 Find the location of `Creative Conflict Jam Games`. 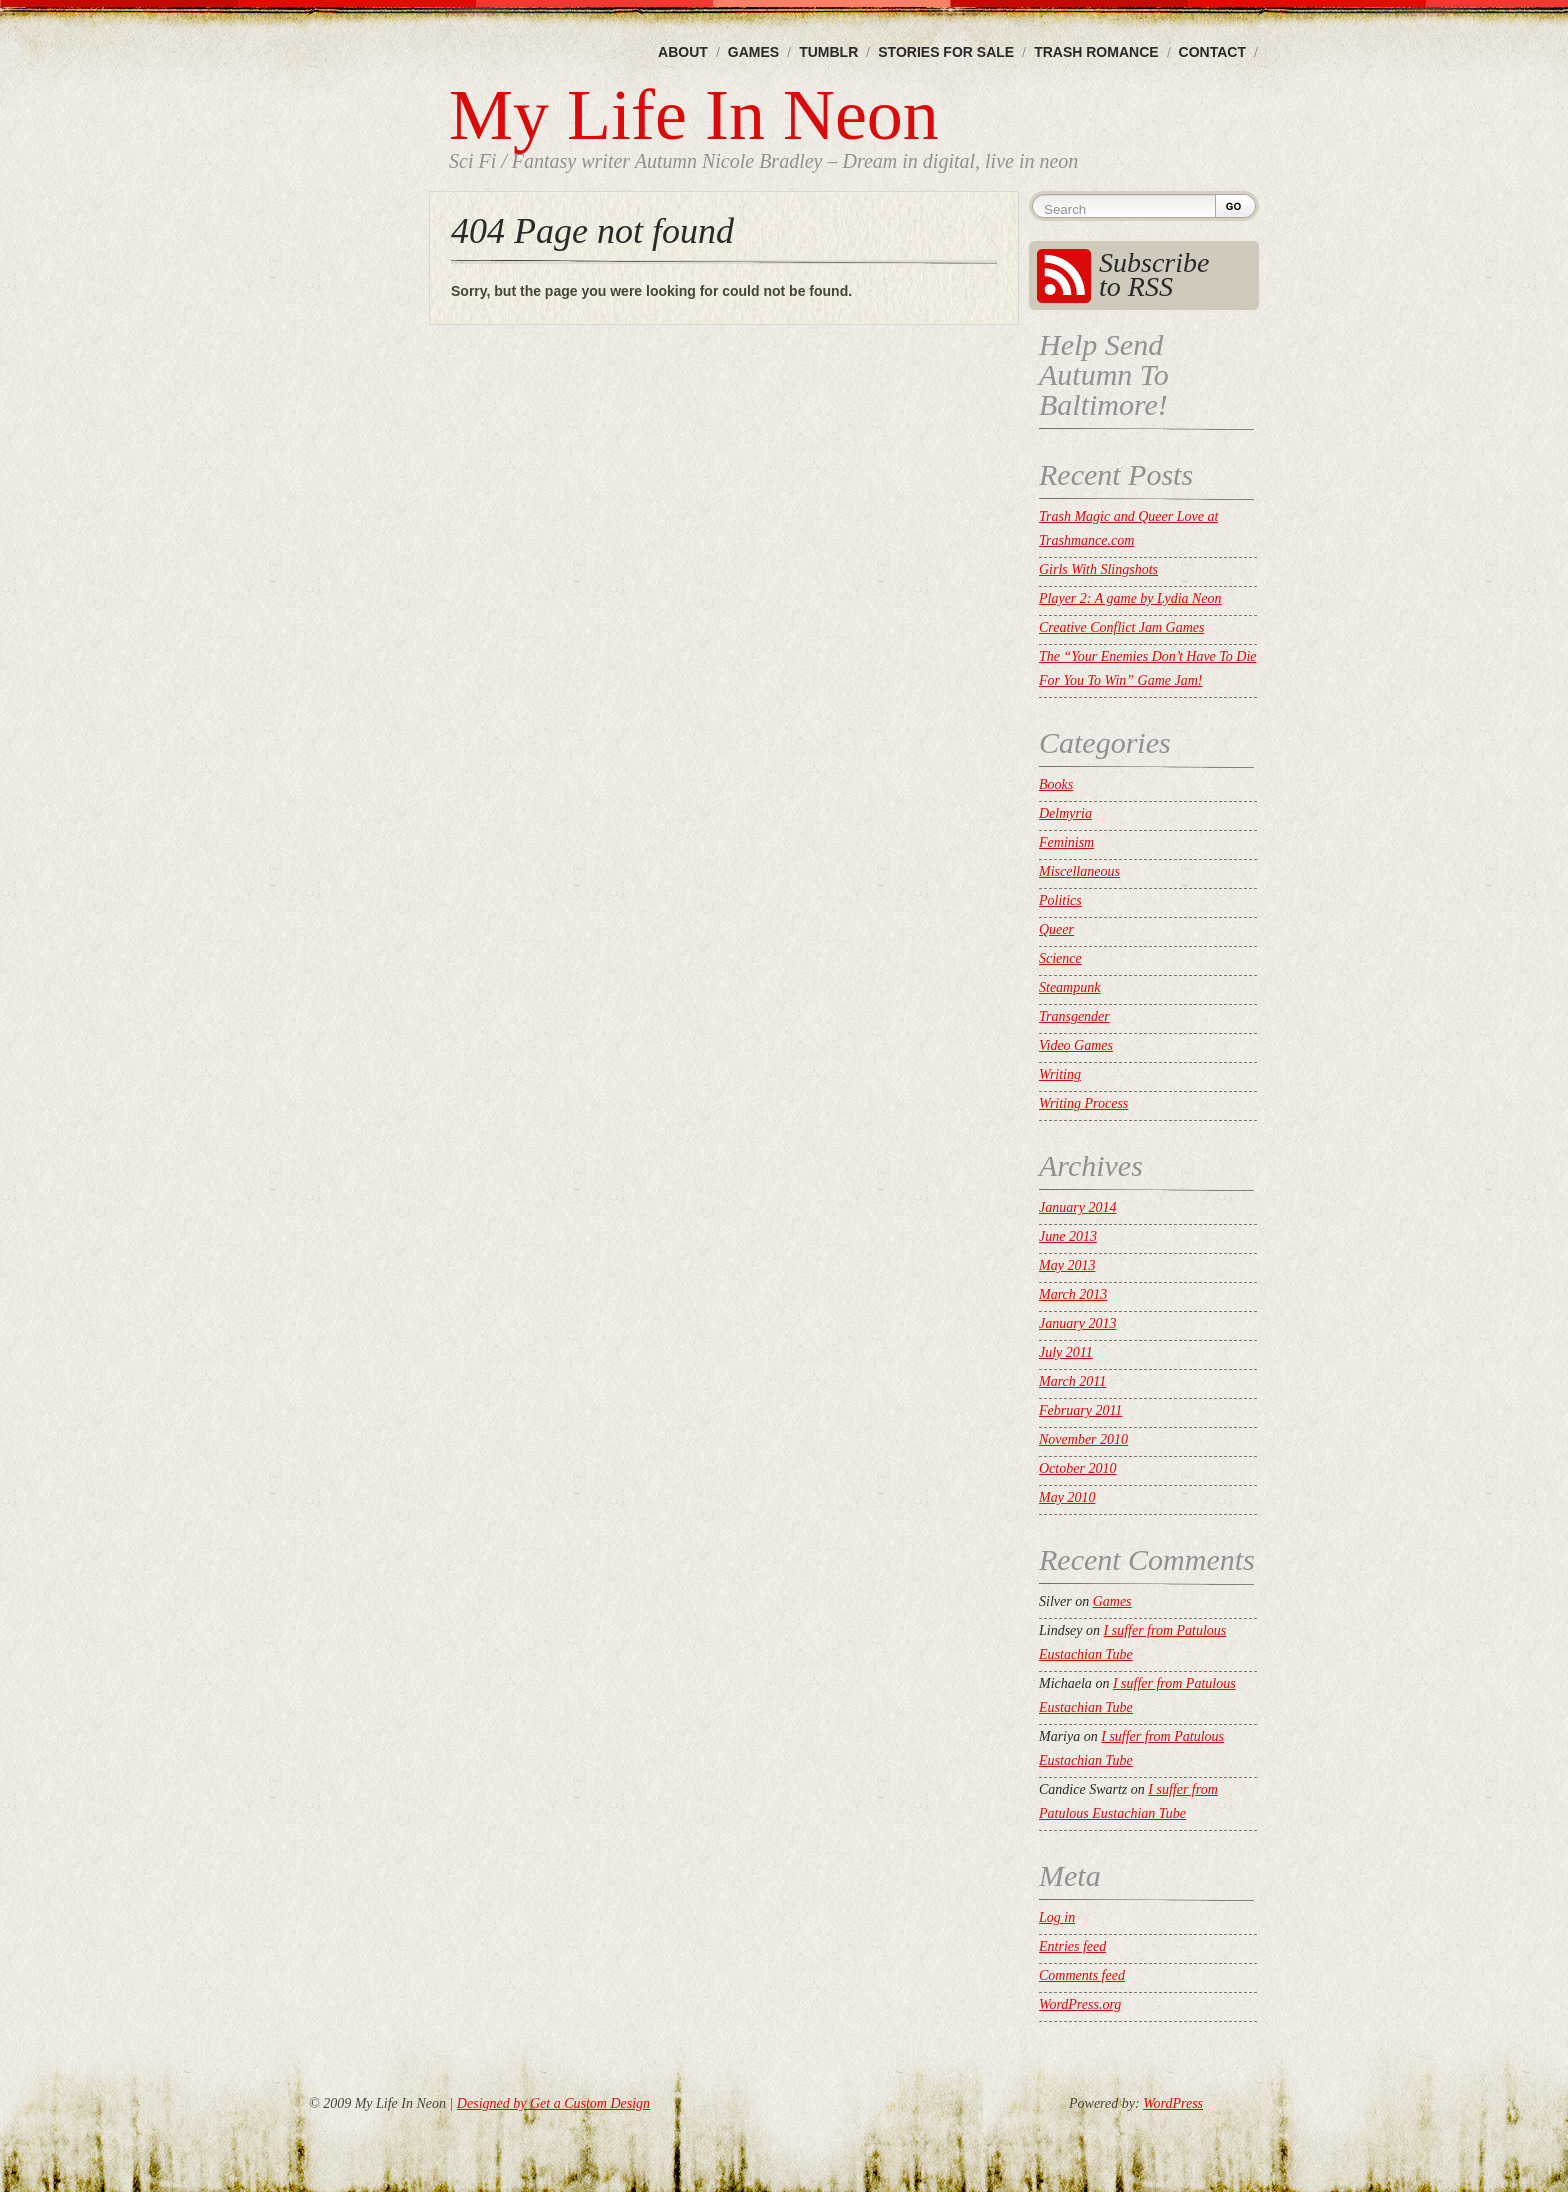

Creative Conflict Jam Games is located at coordinates (1122, 627).